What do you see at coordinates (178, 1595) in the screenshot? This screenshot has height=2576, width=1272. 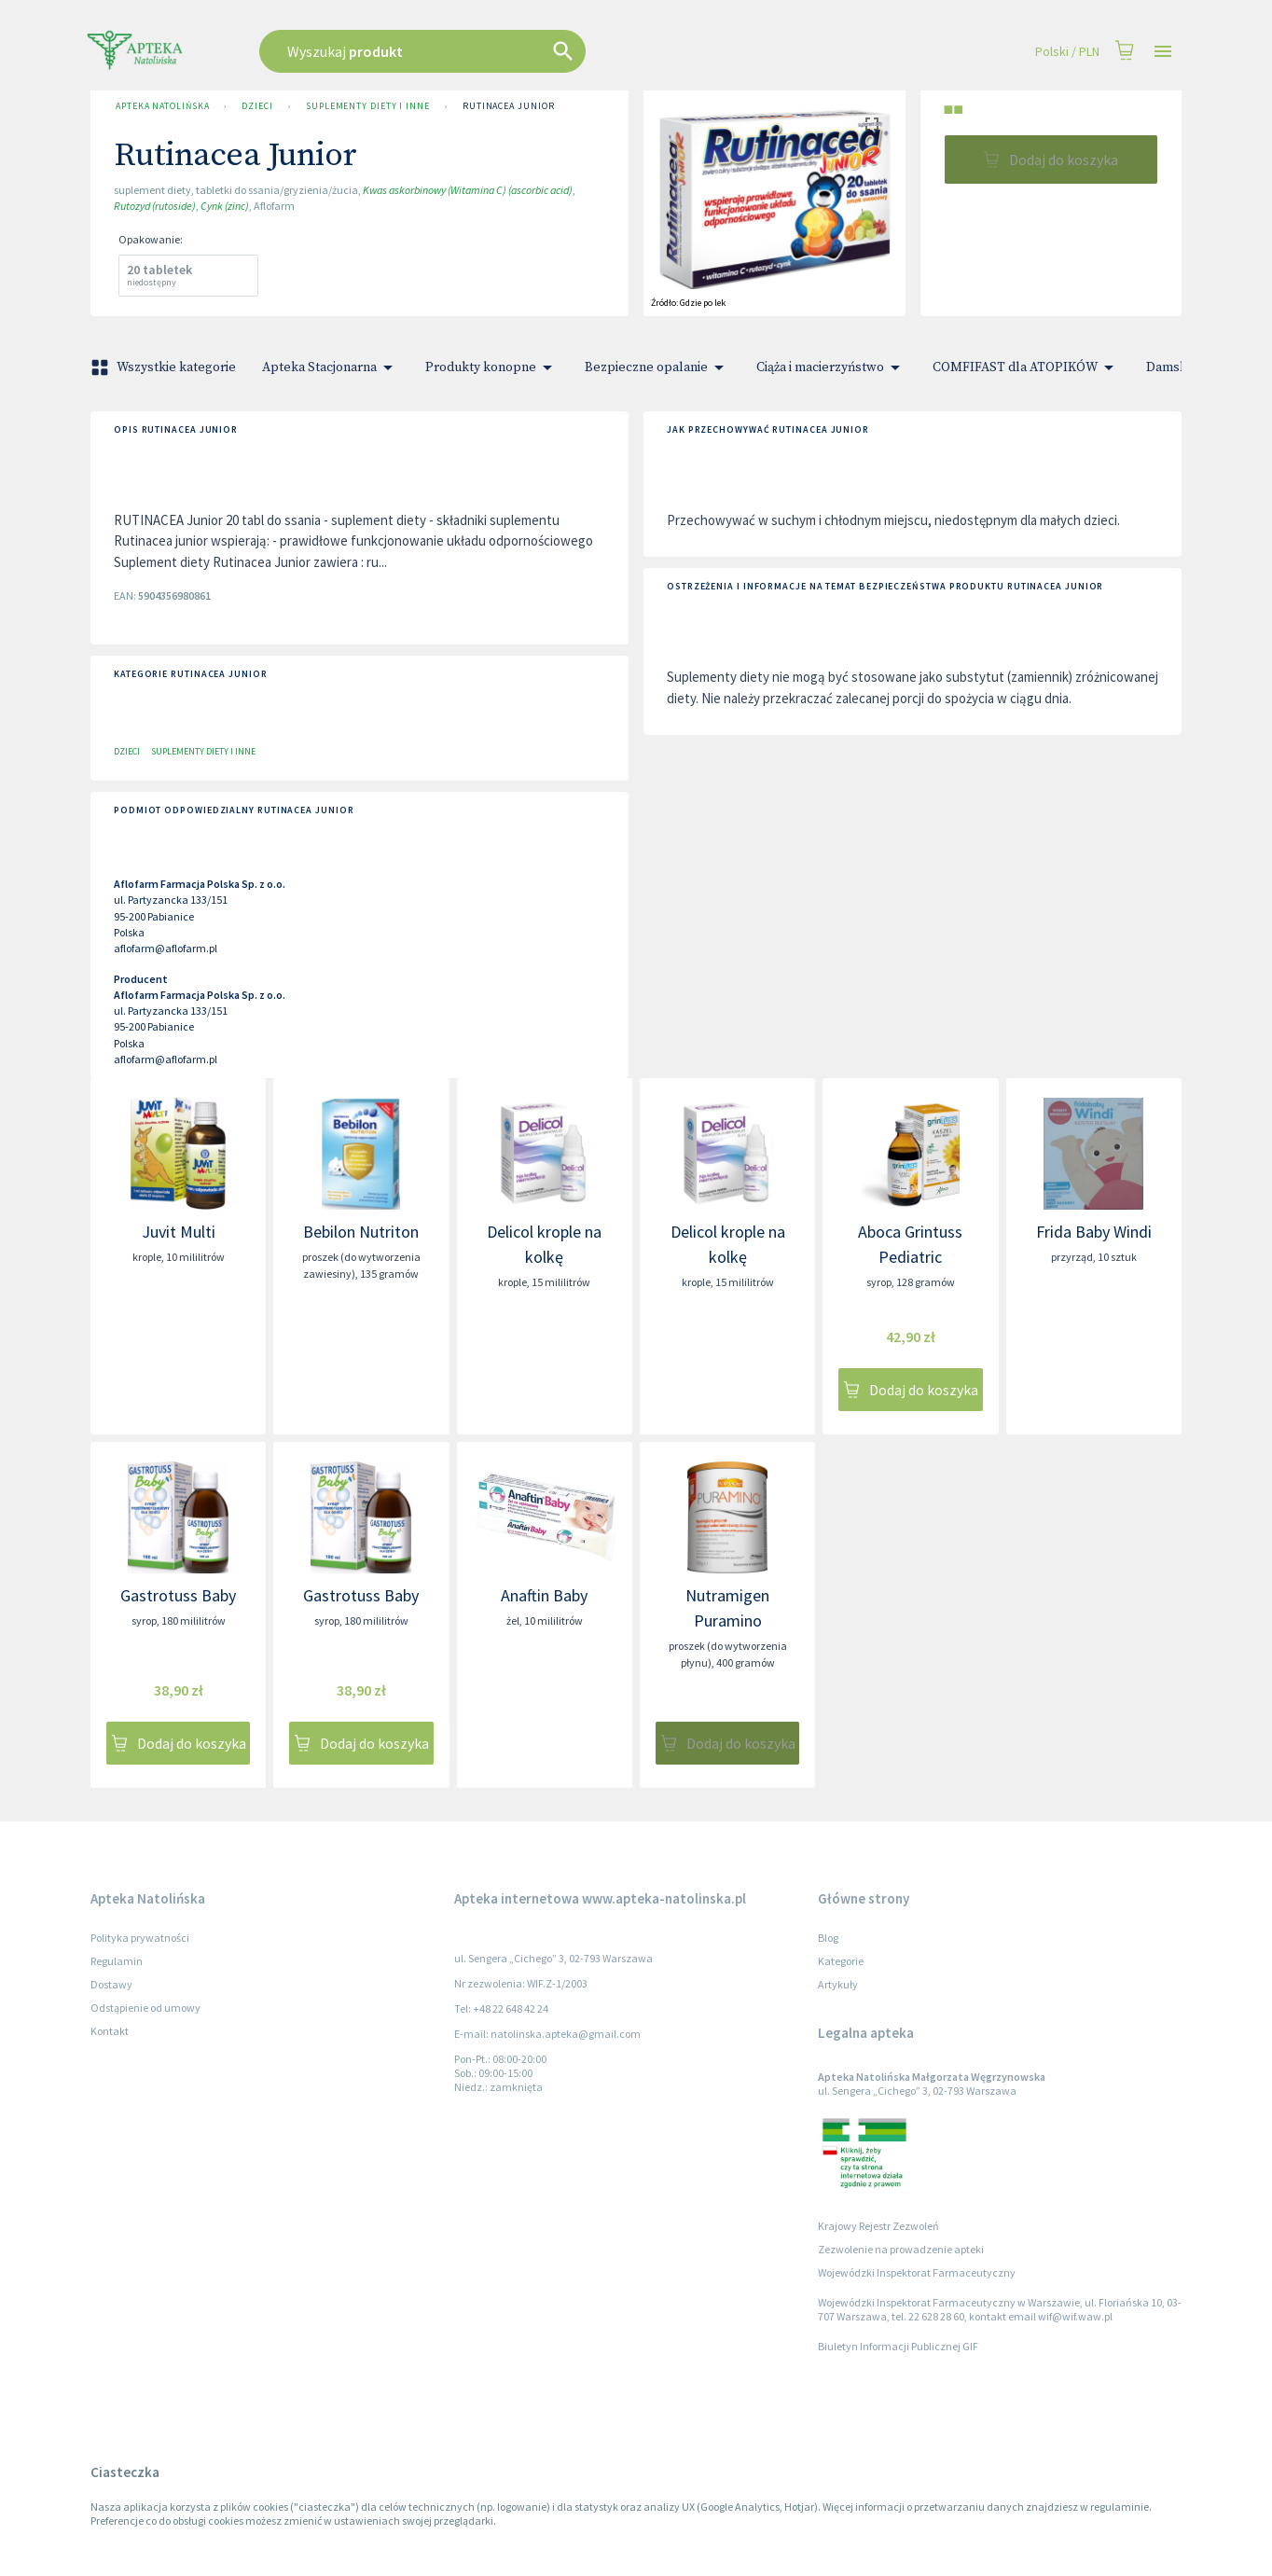 I see `Gastrotuss Baby` at bounding box center [178, 1595].